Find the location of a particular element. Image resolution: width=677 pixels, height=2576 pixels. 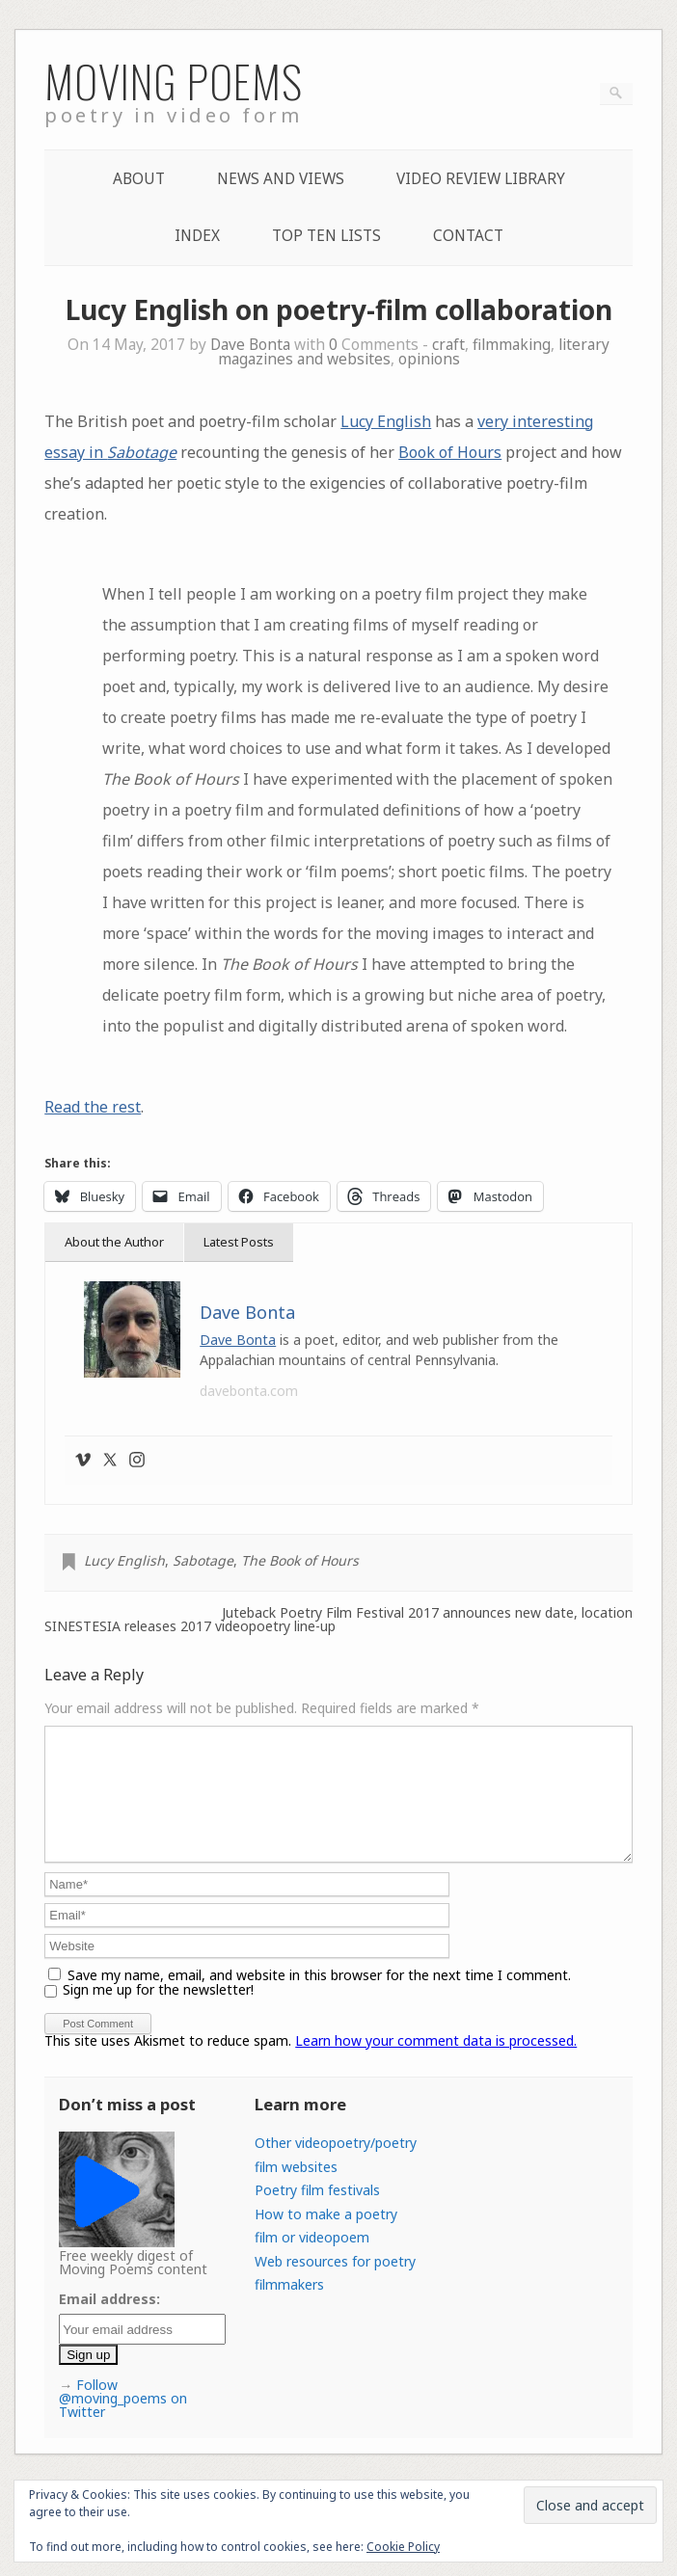

Top Ten lists is located at coordinates (326, 236).